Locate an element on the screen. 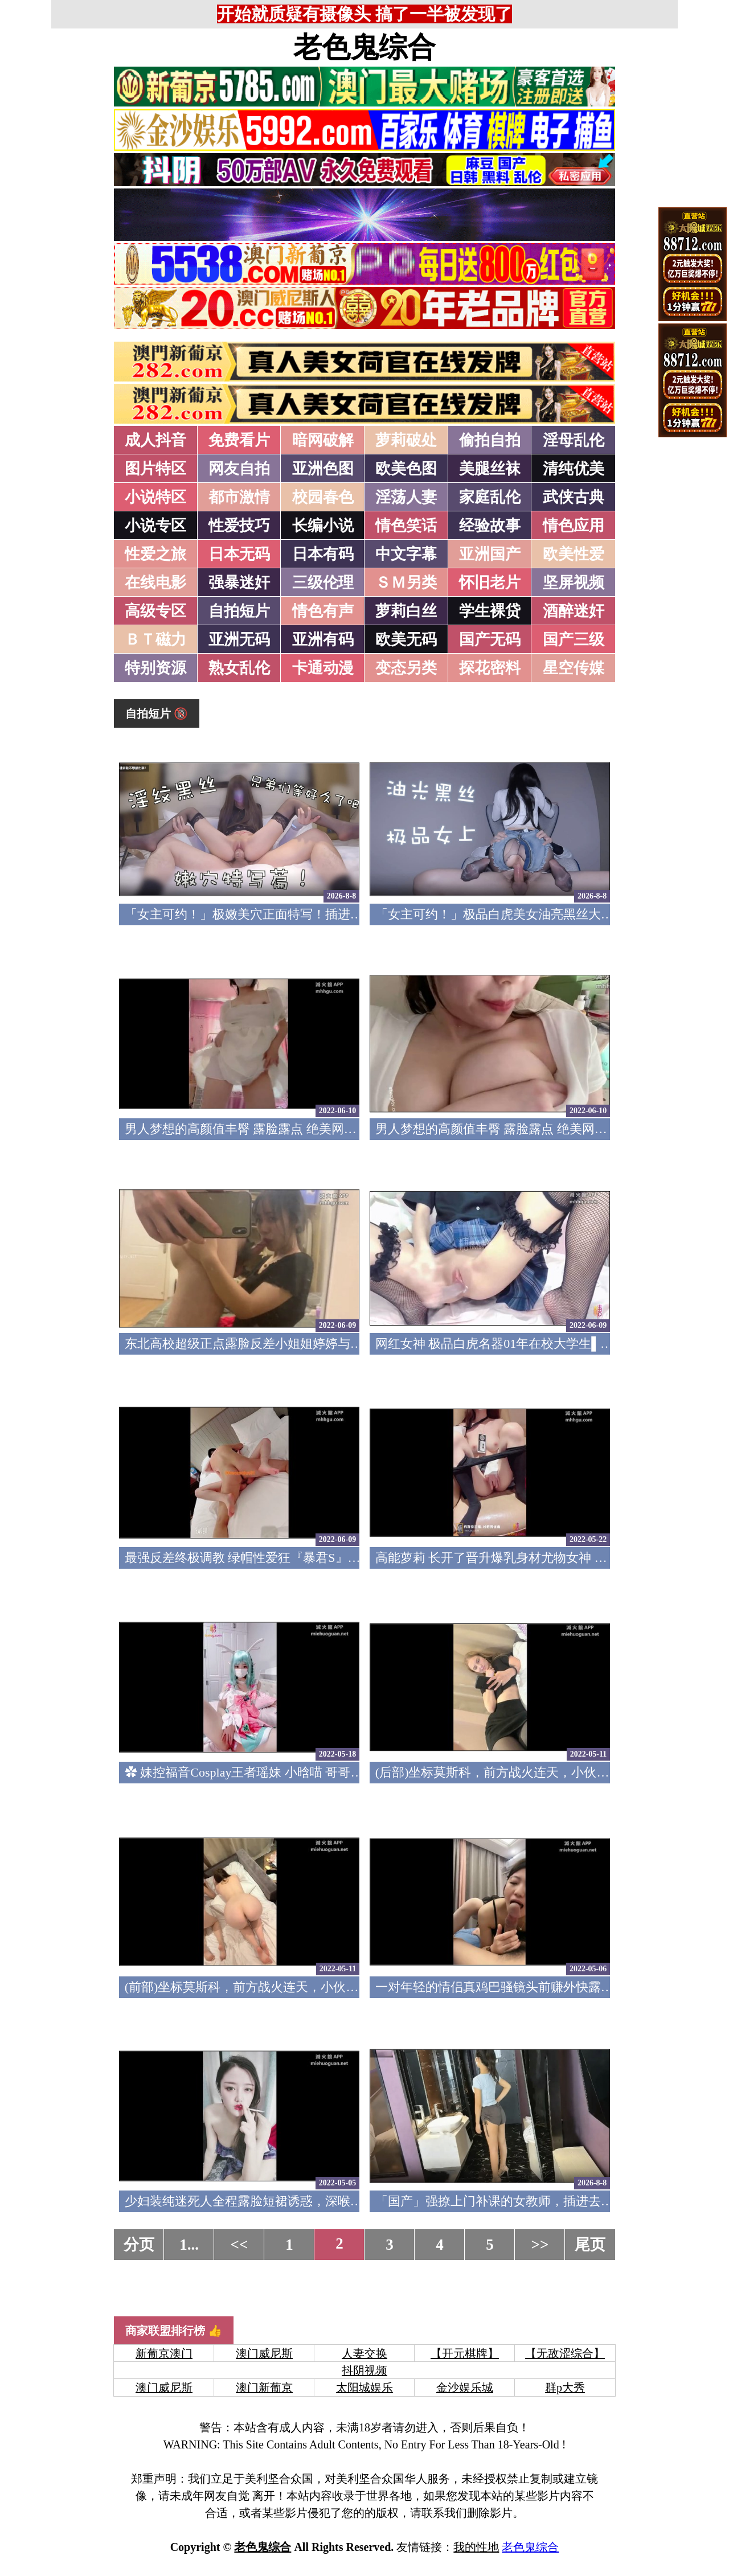 The image size is (729, 2576). ＳＭ另类 is located at coordinates (406, 582).